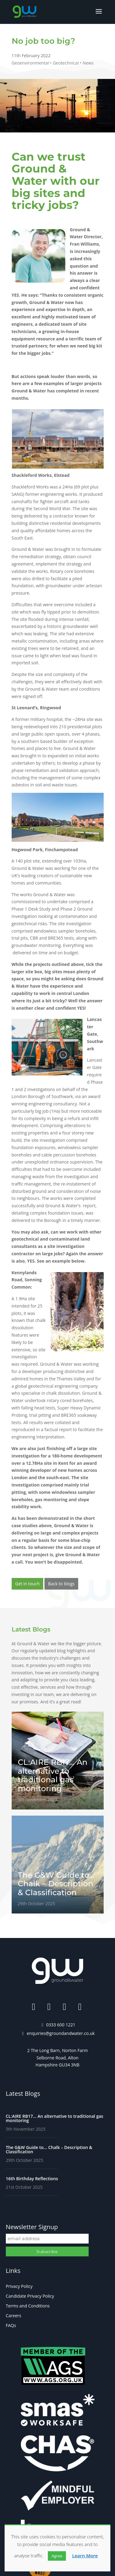 This screenshot has height=2576, width=115. What do you see at coordinates (11, 2325) in the screenshot?
I see `FAQs` at bounding box center [11, 2325].